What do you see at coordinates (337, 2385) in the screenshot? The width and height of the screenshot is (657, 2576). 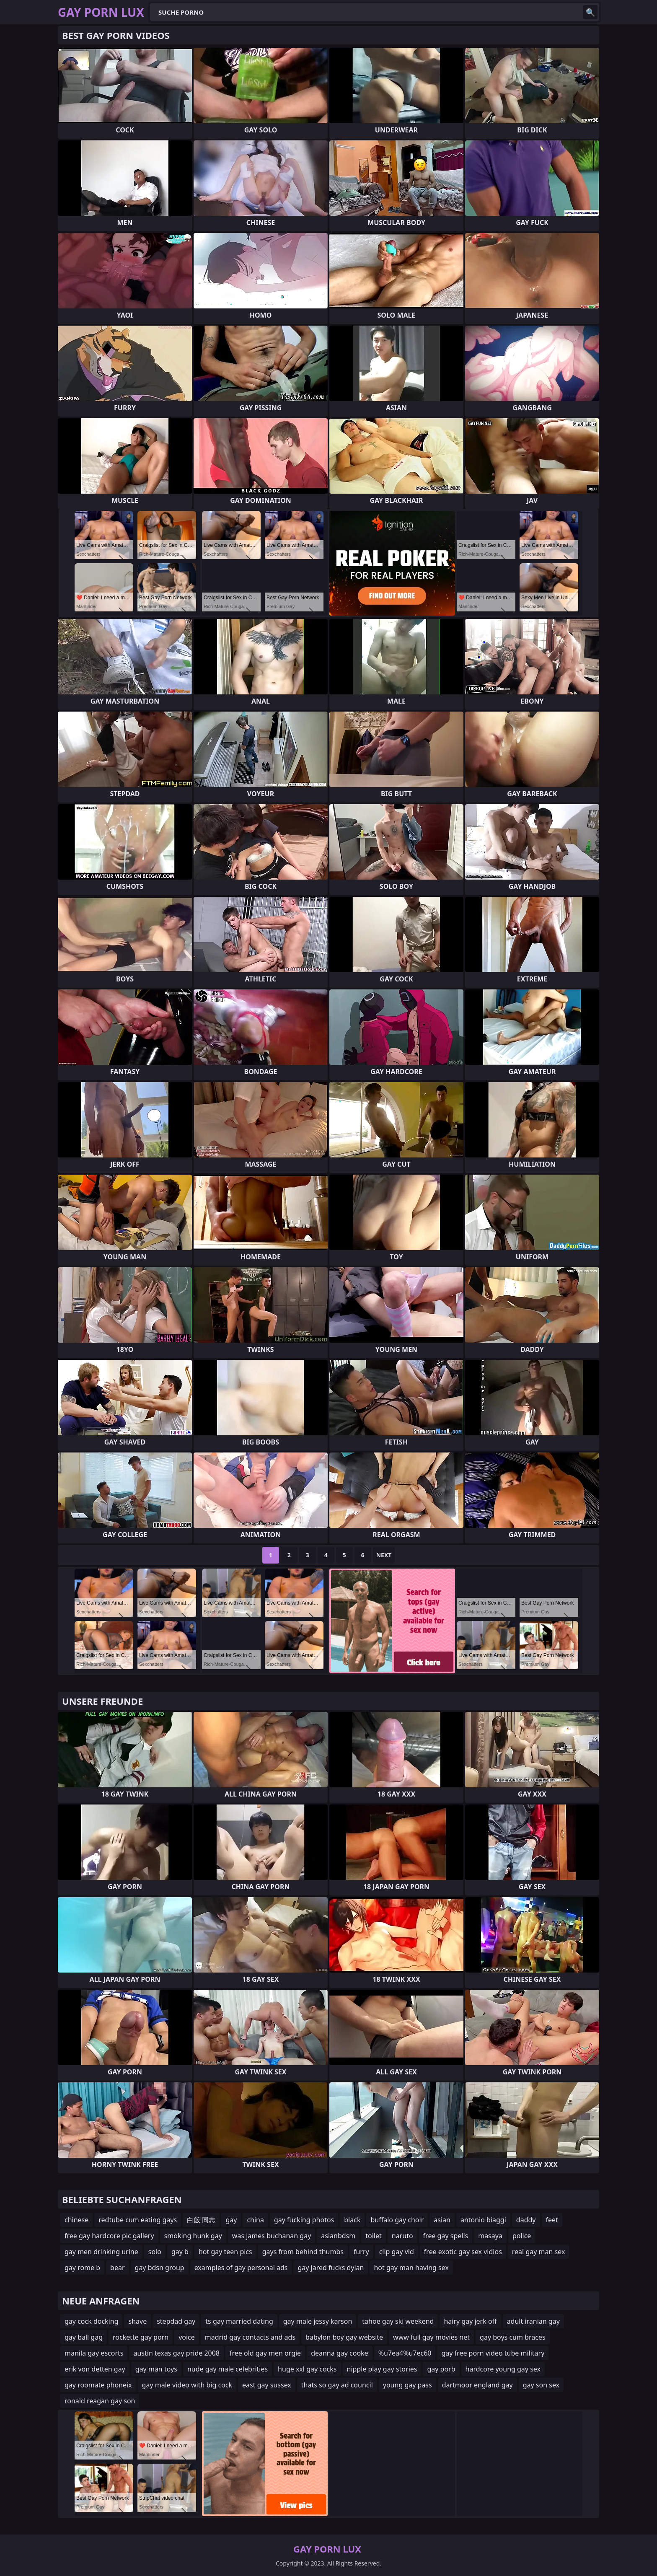 I see `thats so gay ad council` at bounding box center [337, 2385].